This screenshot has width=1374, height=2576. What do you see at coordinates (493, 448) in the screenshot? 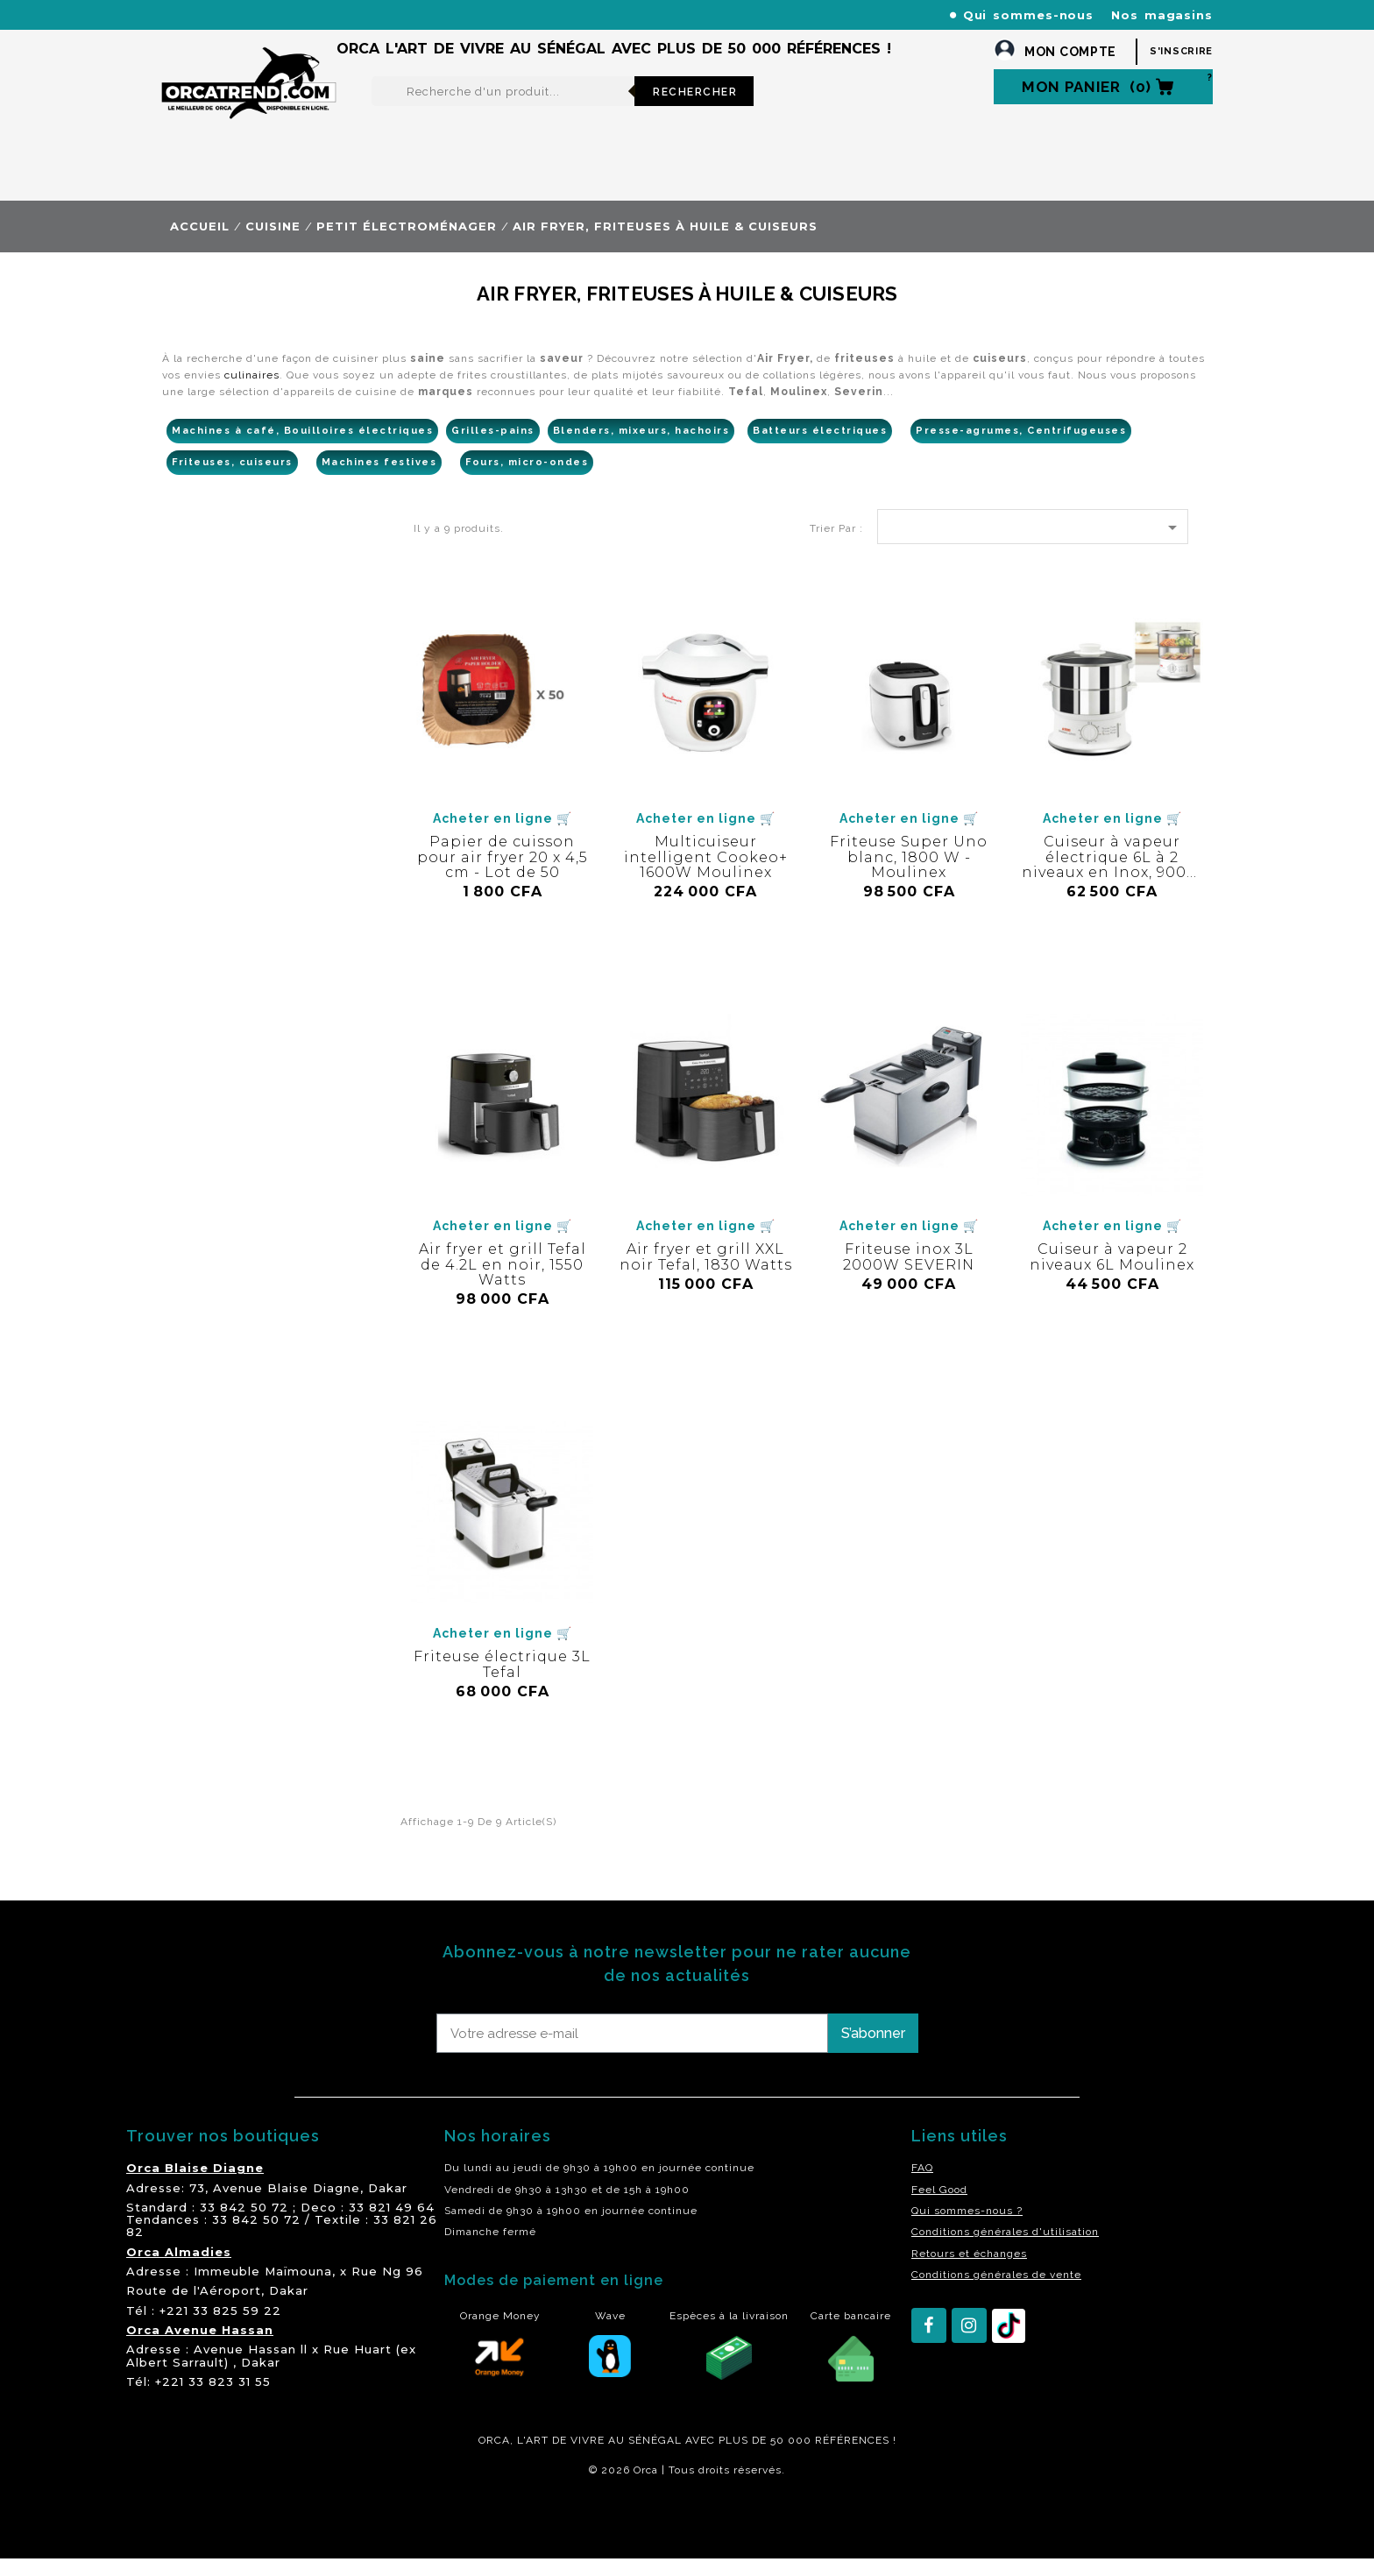
I see `Grilles-pains` at bounding box center [493, 448].